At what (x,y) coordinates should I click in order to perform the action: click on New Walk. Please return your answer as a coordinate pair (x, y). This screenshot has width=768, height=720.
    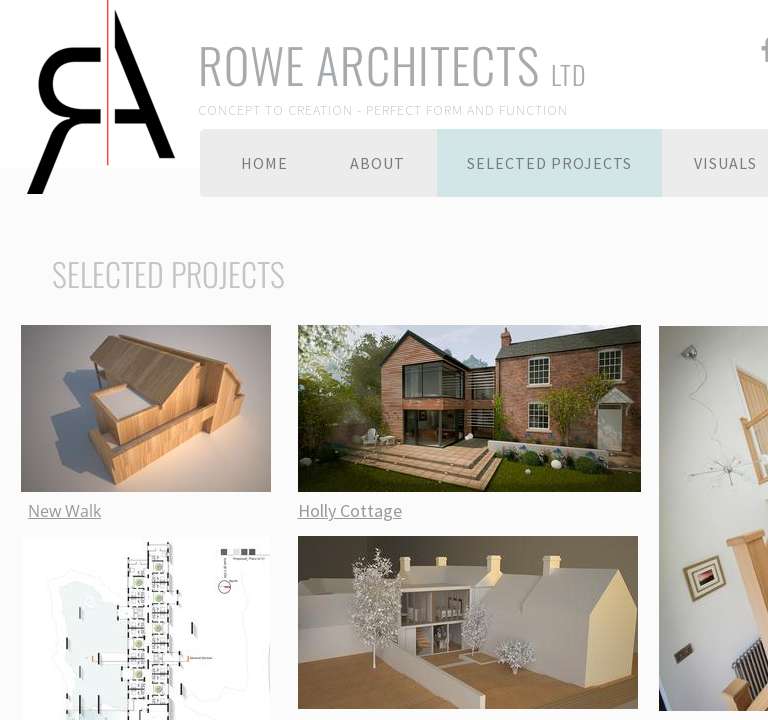
    Looking at the image, I should click on (64, 511).